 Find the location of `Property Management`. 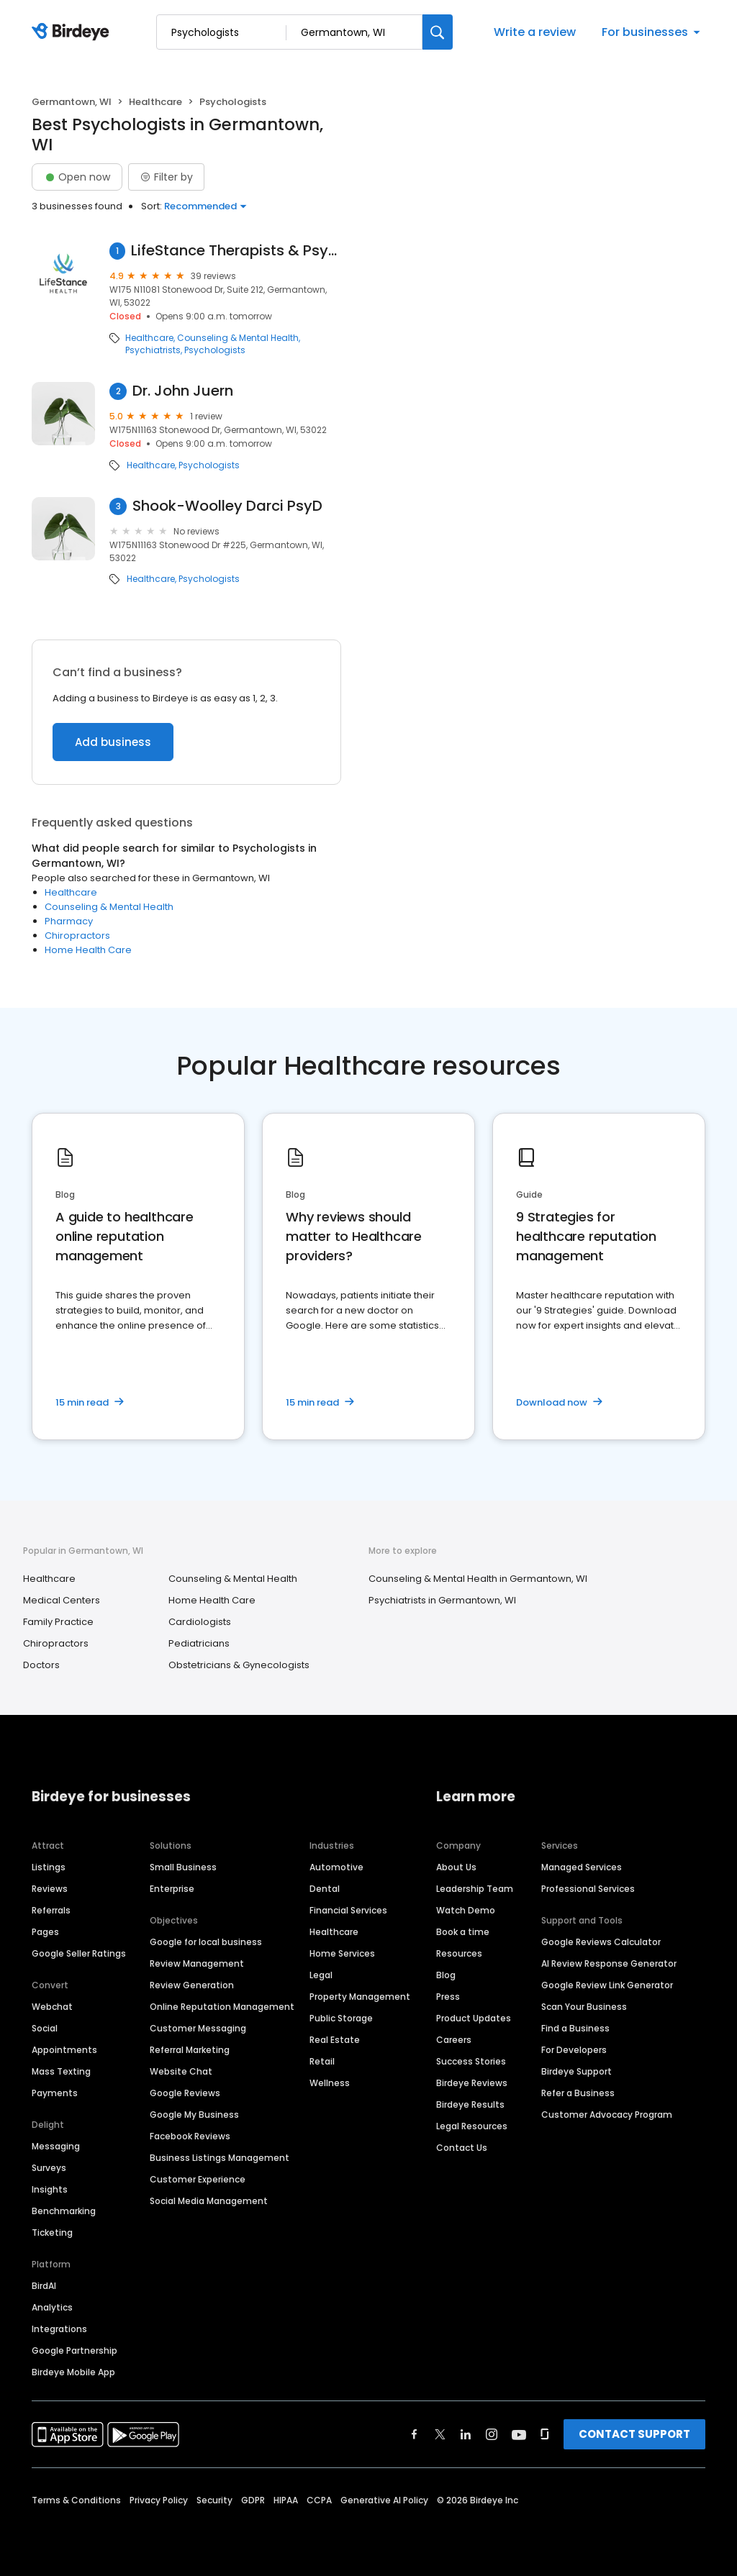

Property Management is located at coordinates (359, 1996).